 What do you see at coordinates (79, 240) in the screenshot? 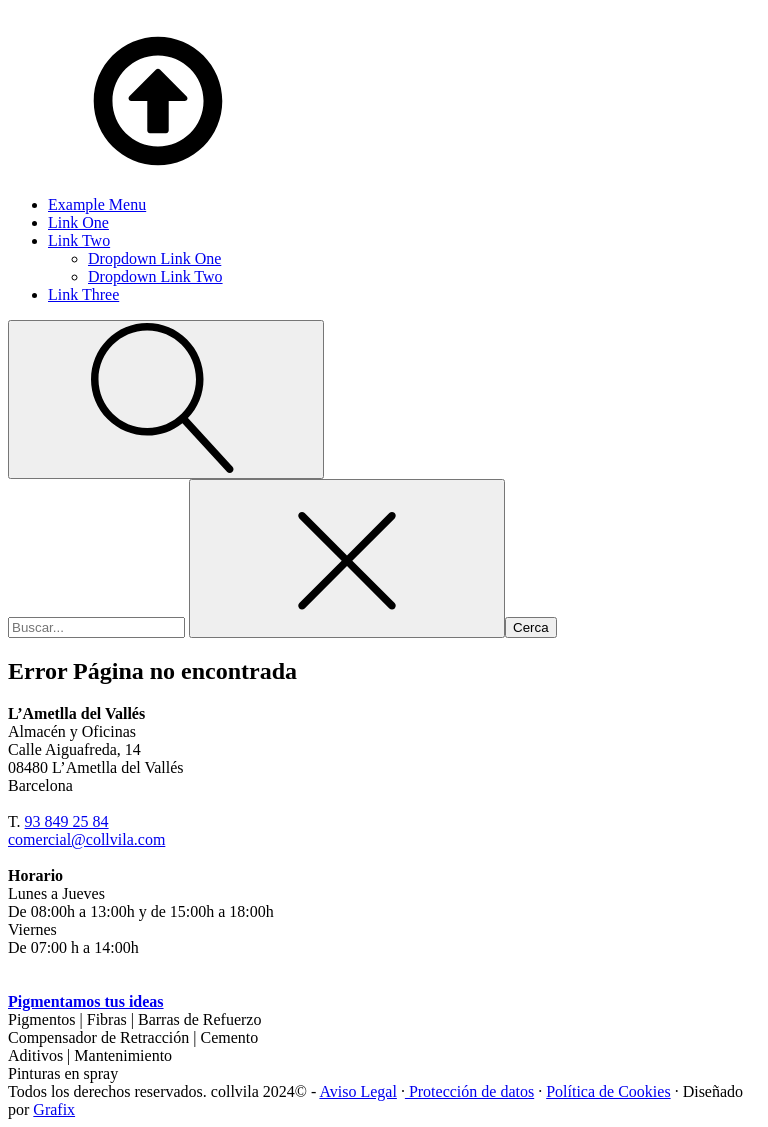
I see `Link Two` at bounding box center [79, 240].